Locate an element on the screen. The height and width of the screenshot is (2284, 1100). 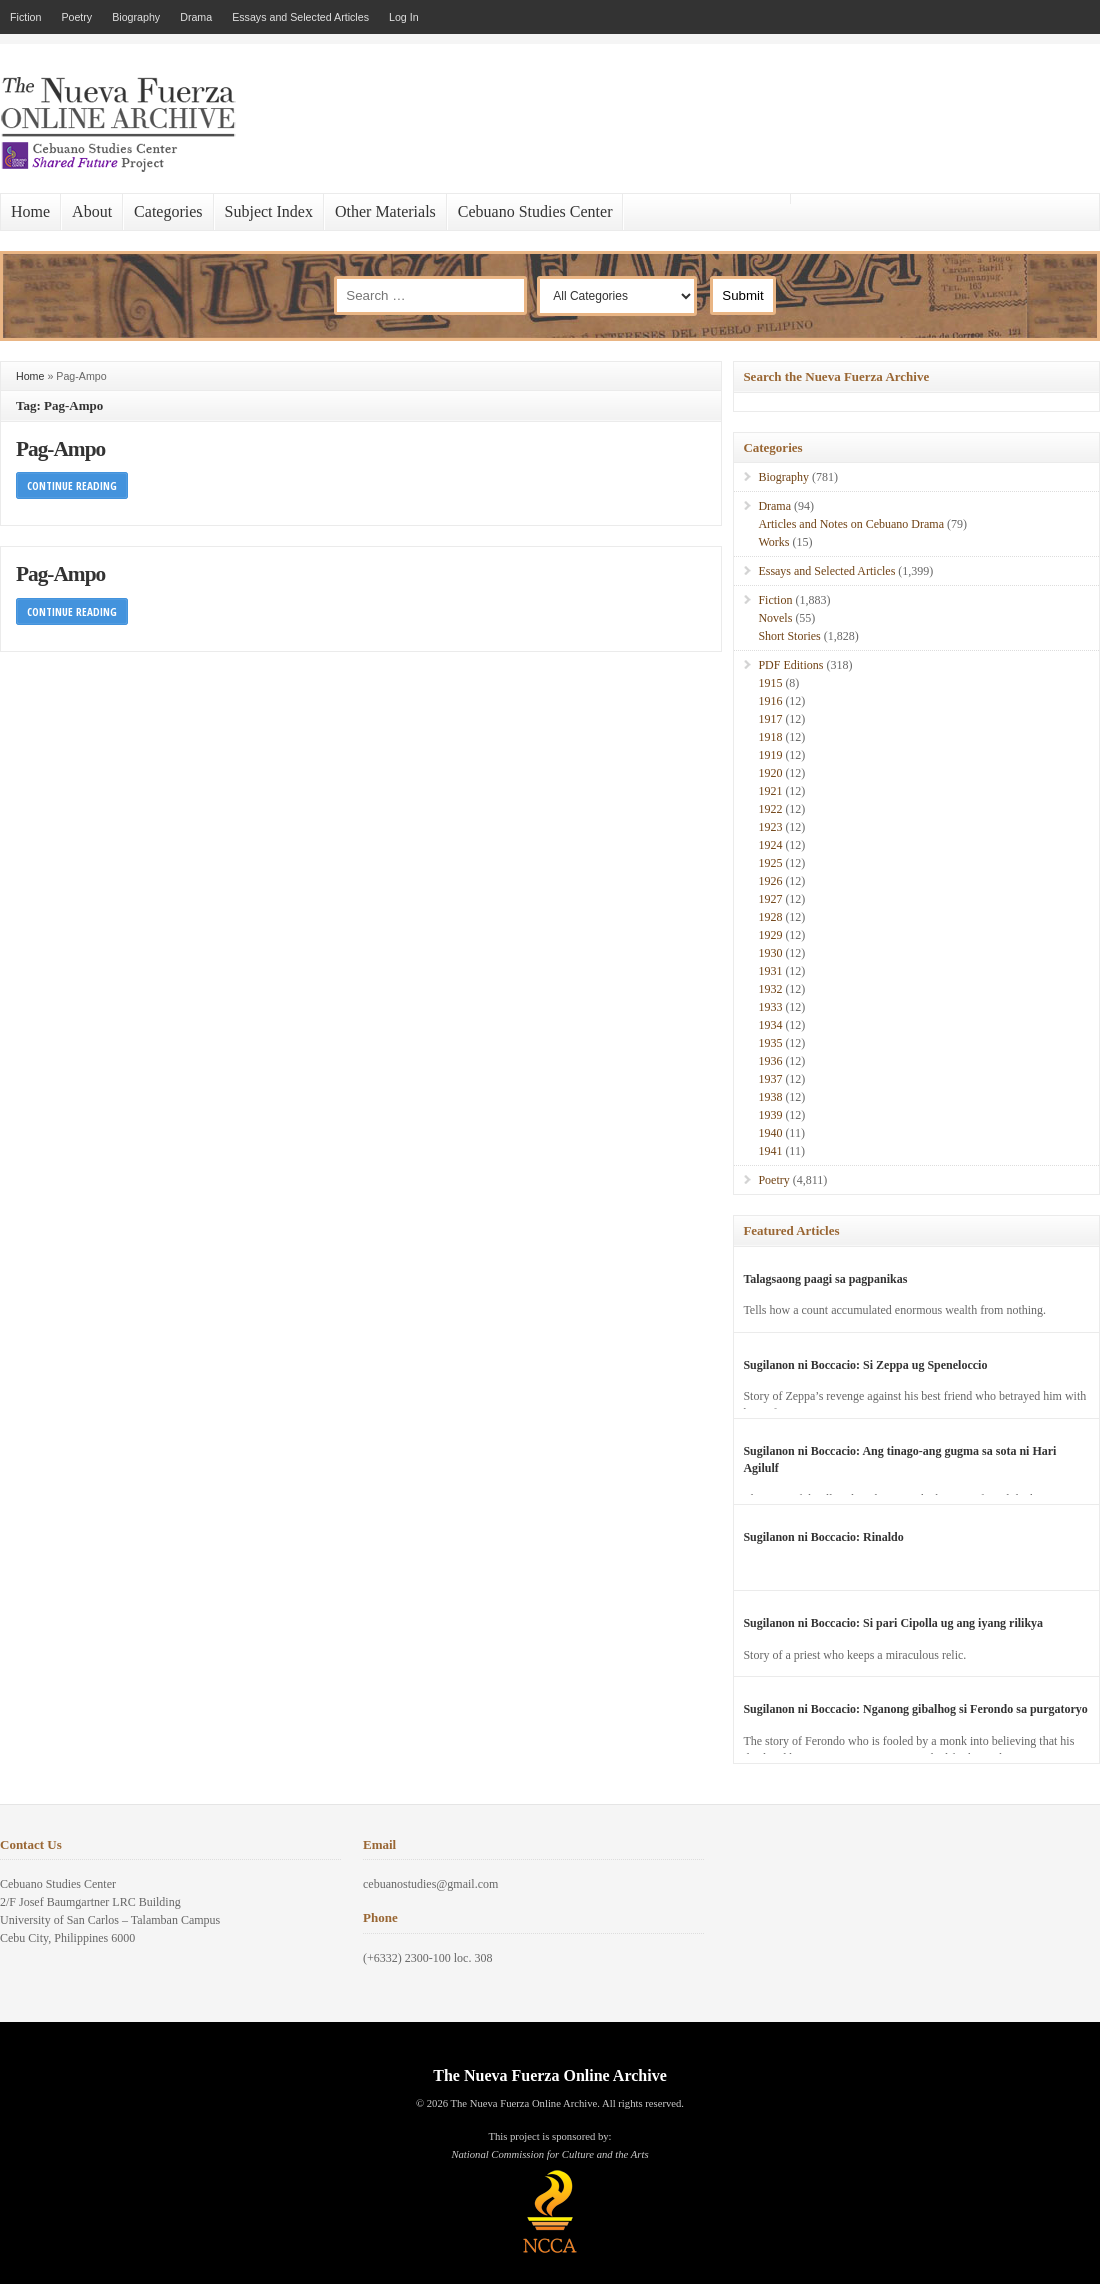
Works is located at coordinates (773, 542).